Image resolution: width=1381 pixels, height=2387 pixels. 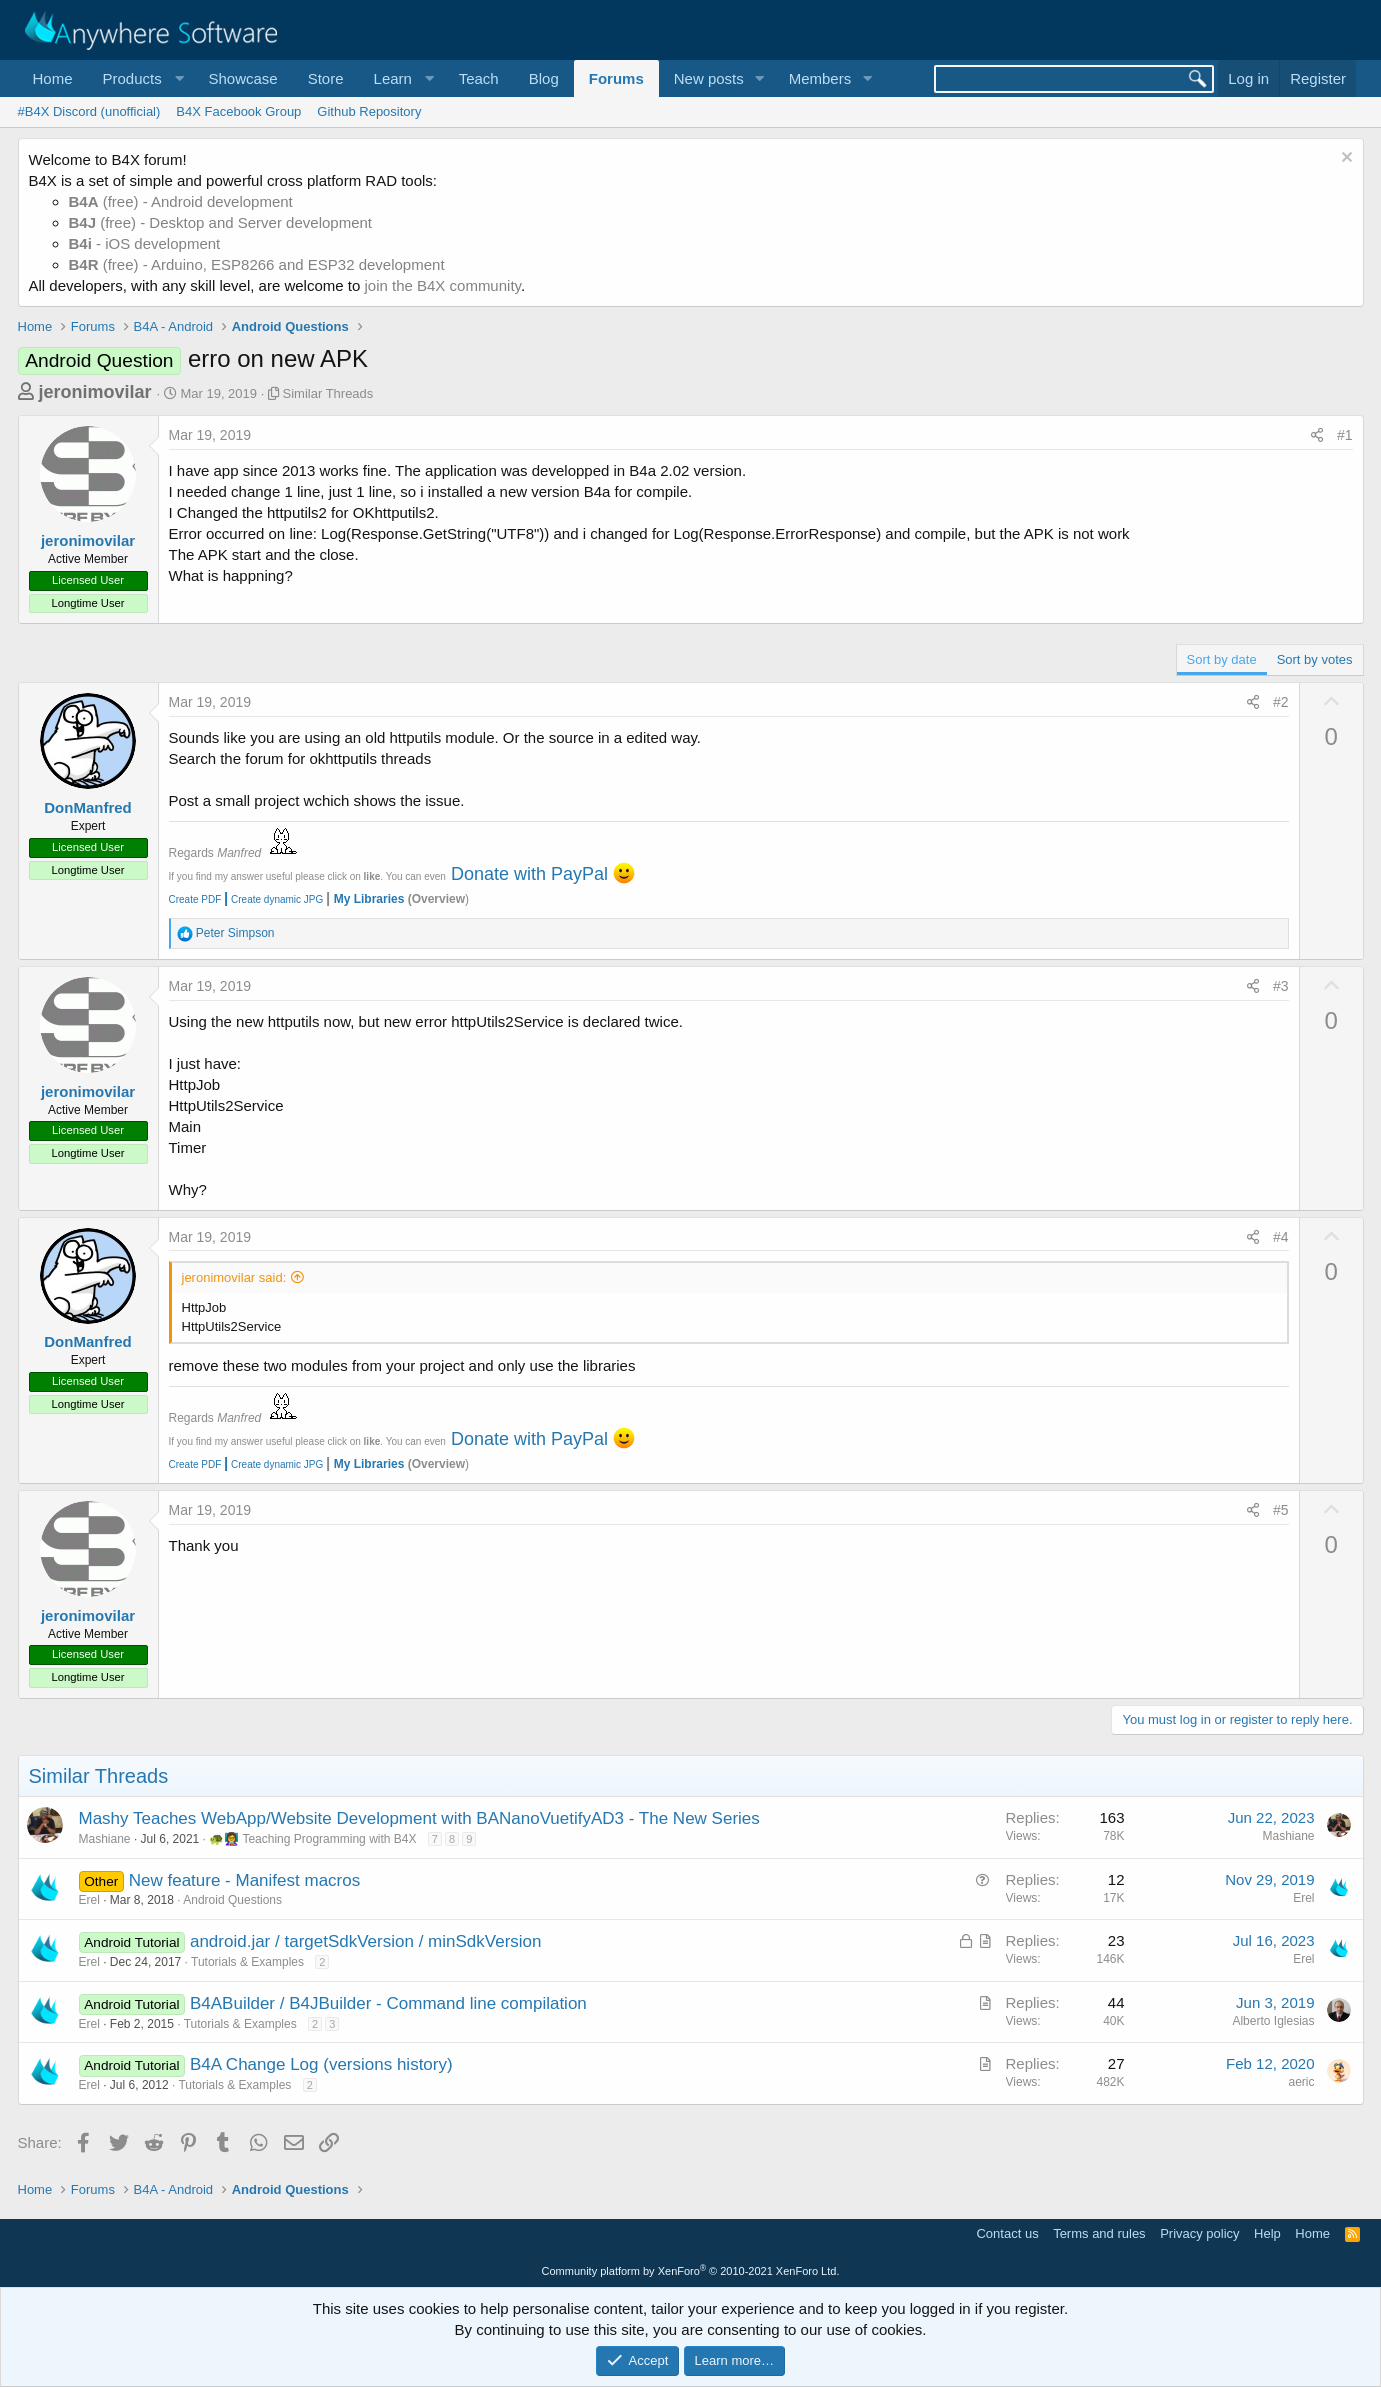 What do you see at coordinates (272, 899) in the screenshot?
I see `Create dynamic JPG` at bounding box center [272, 899].